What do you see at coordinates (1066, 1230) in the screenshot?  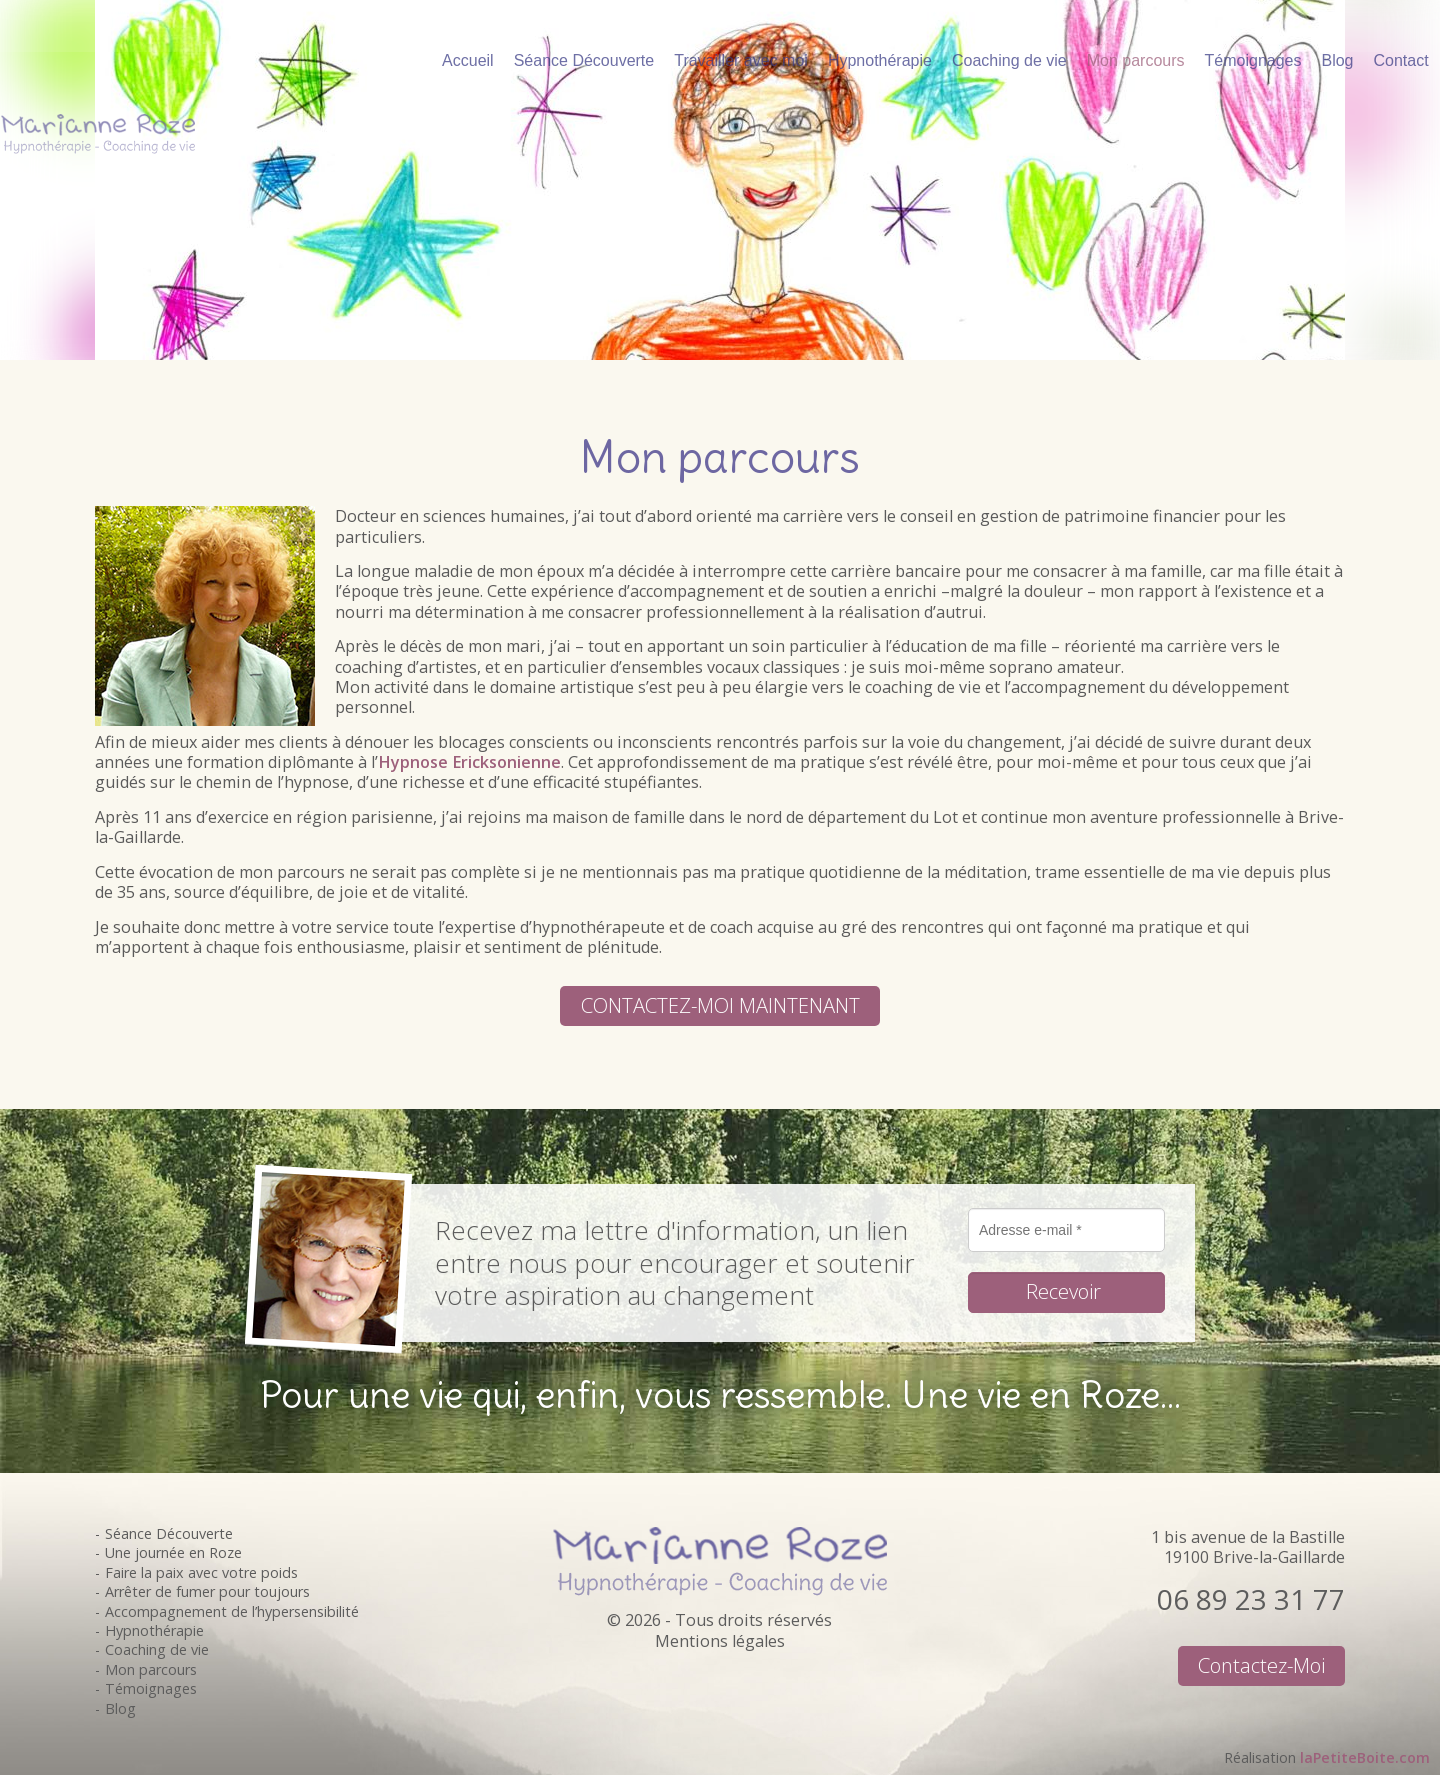 I see `[Adresse e-mail *]` at bounding box center [1066, 1230].